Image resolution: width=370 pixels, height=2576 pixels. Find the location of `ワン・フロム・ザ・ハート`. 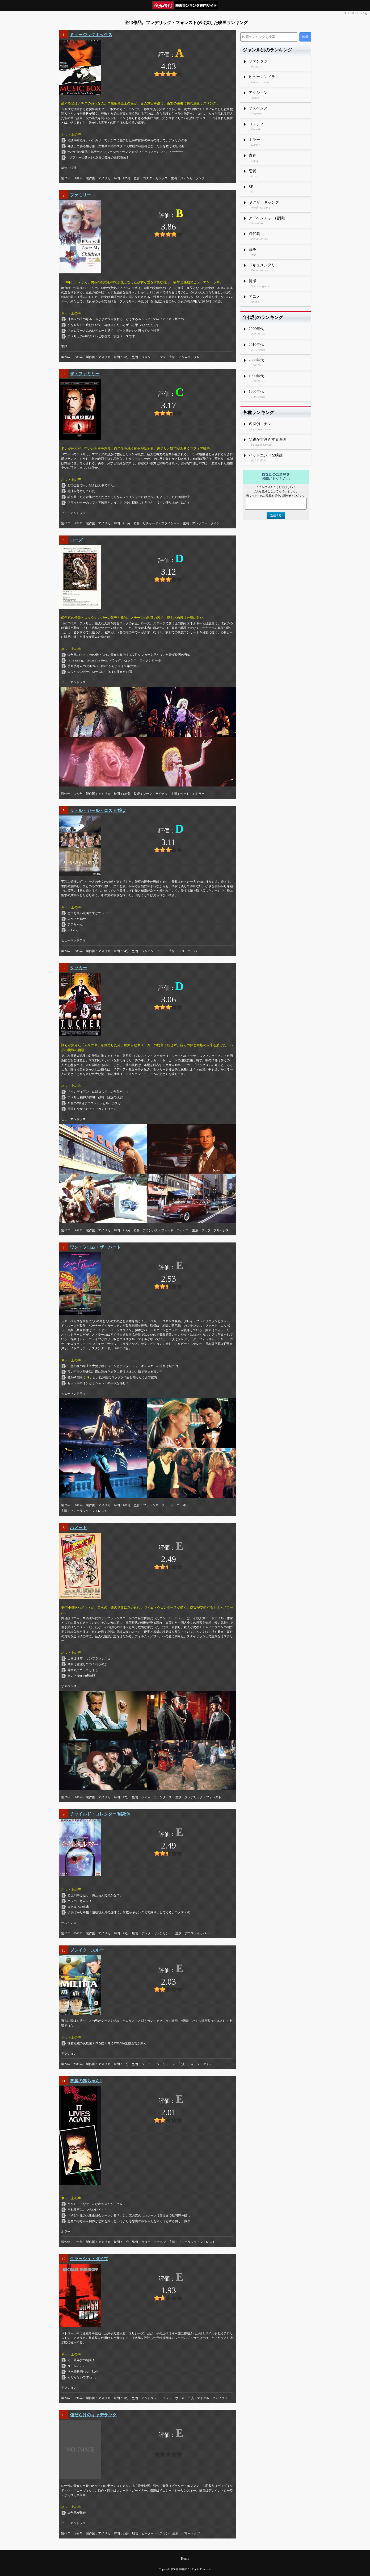

ワン・フロム・ザ・ハート is located at coordinates (95, 1247).